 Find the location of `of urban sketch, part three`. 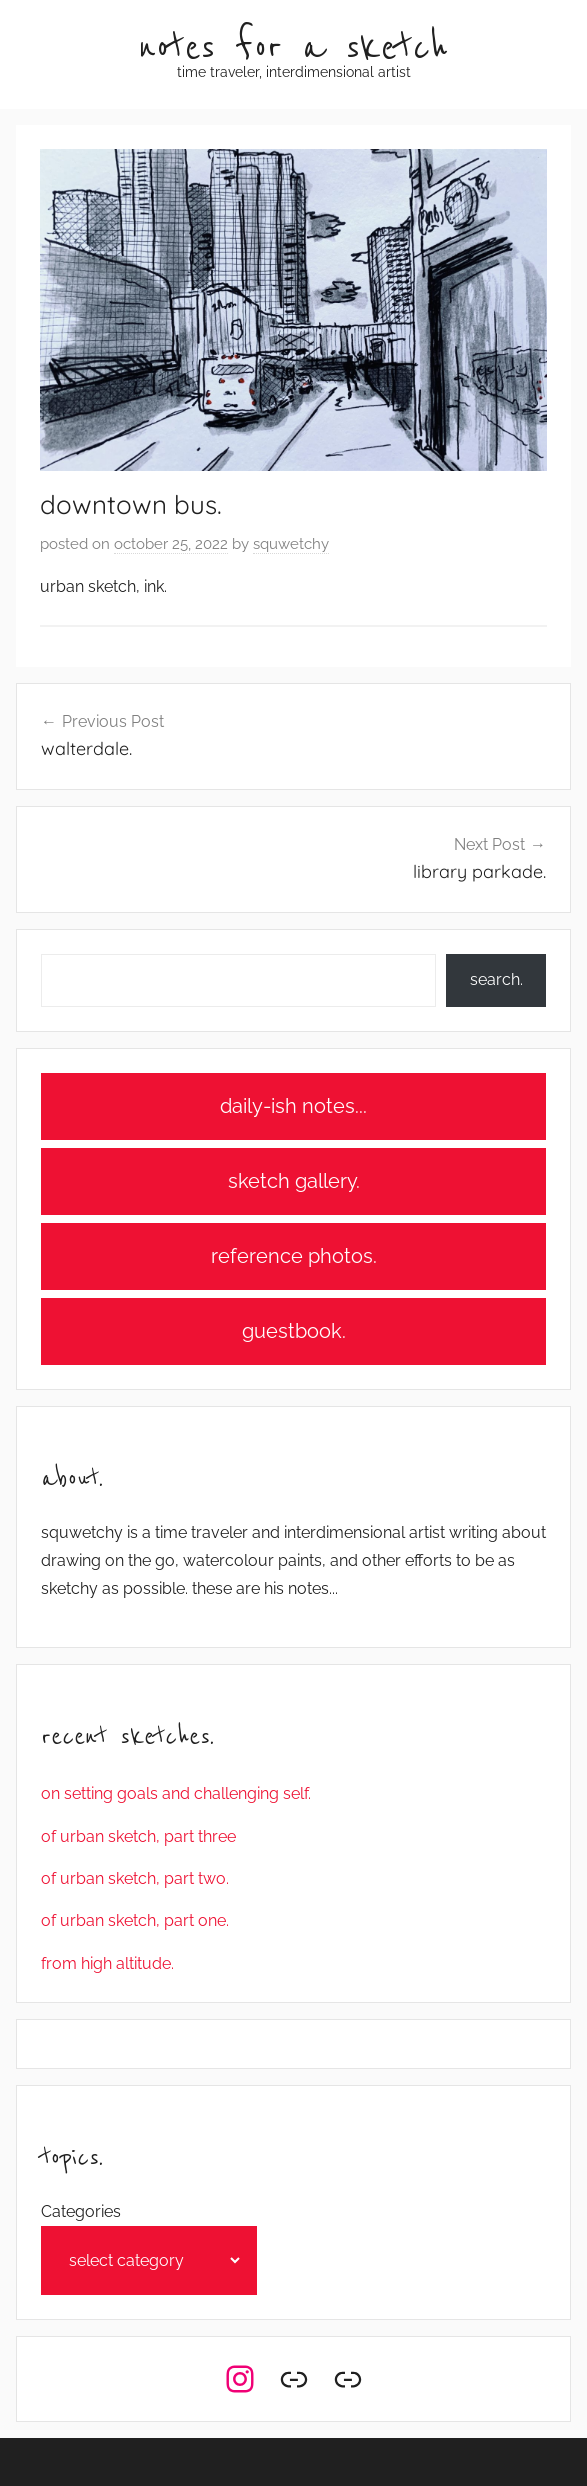

of urban sketch, part three is located at coordinates (138, 1836).